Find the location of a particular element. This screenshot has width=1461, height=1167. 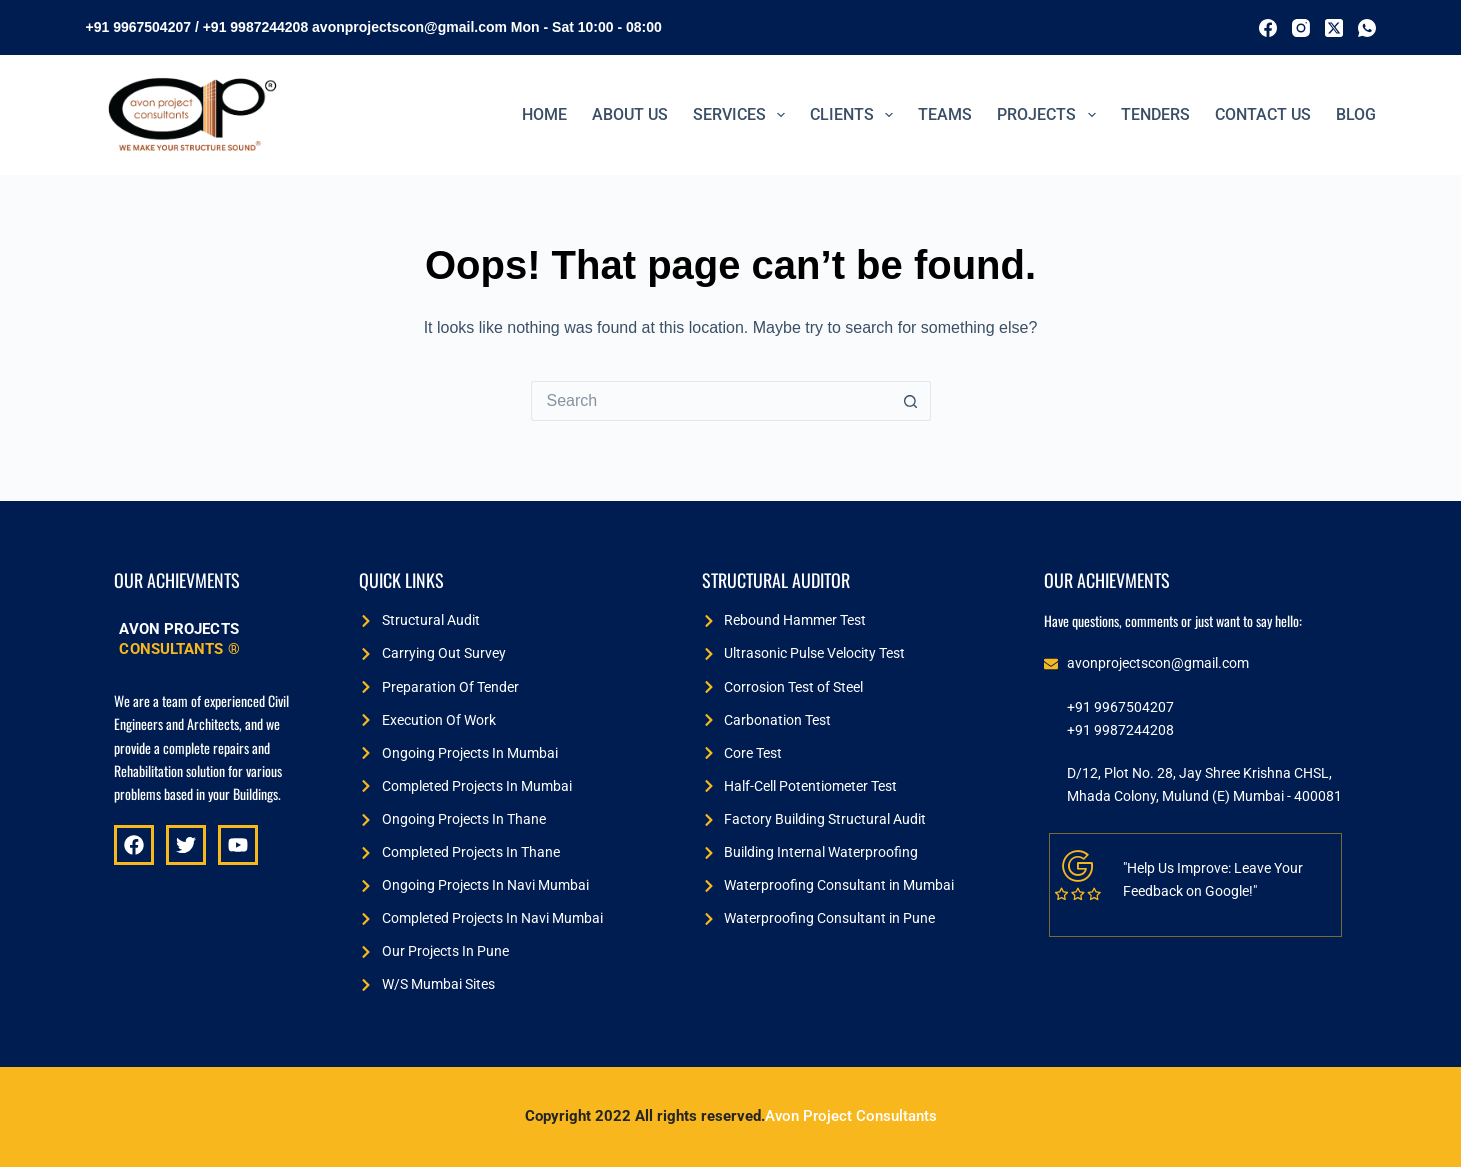

[Search button] is located at coordinates (911, 401).